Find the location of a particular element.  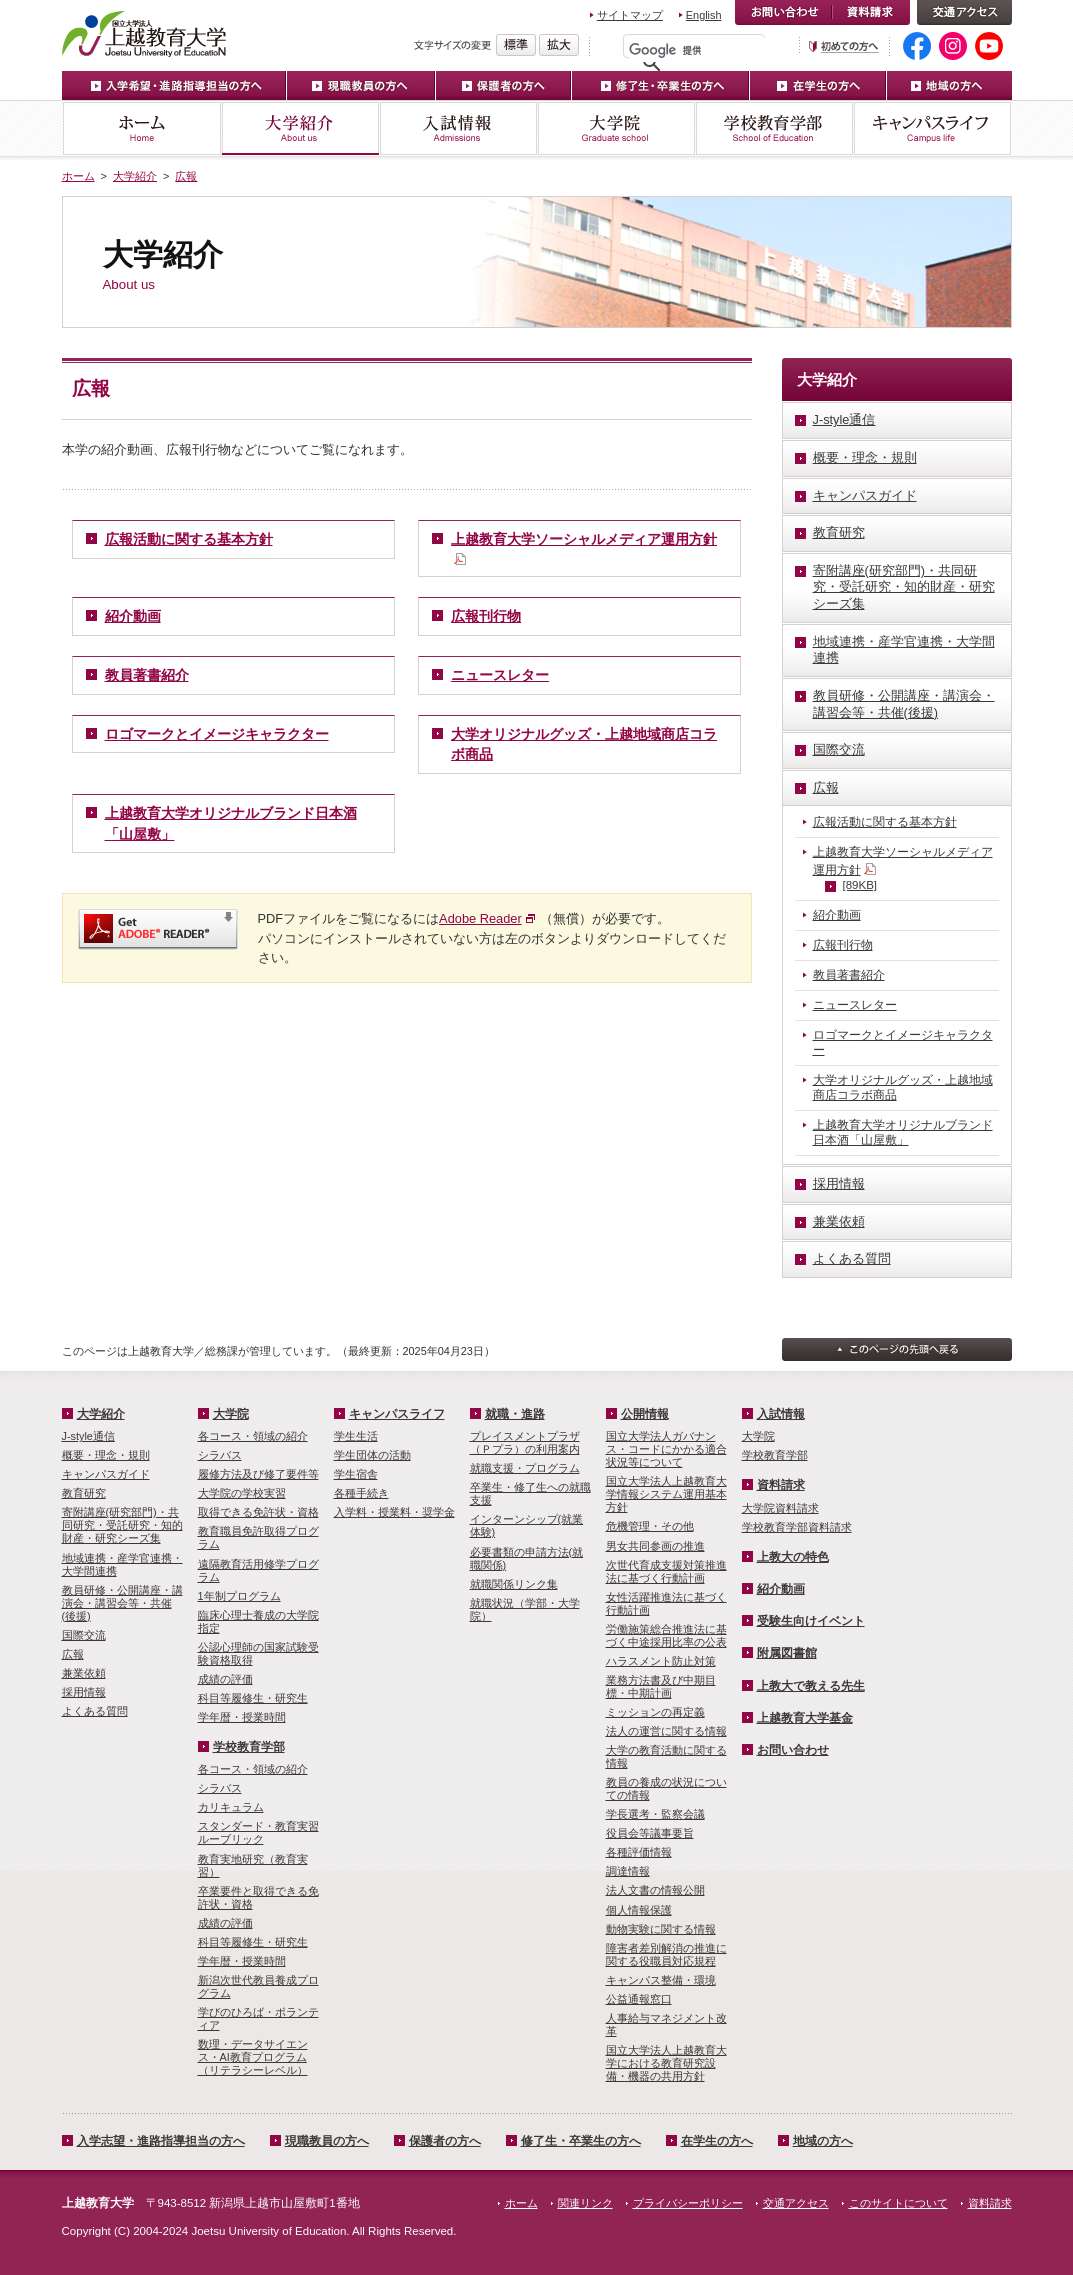

教員研修・公開講座・講演会・講習会等・共催(後援) is located at coordinates (122, 1603).